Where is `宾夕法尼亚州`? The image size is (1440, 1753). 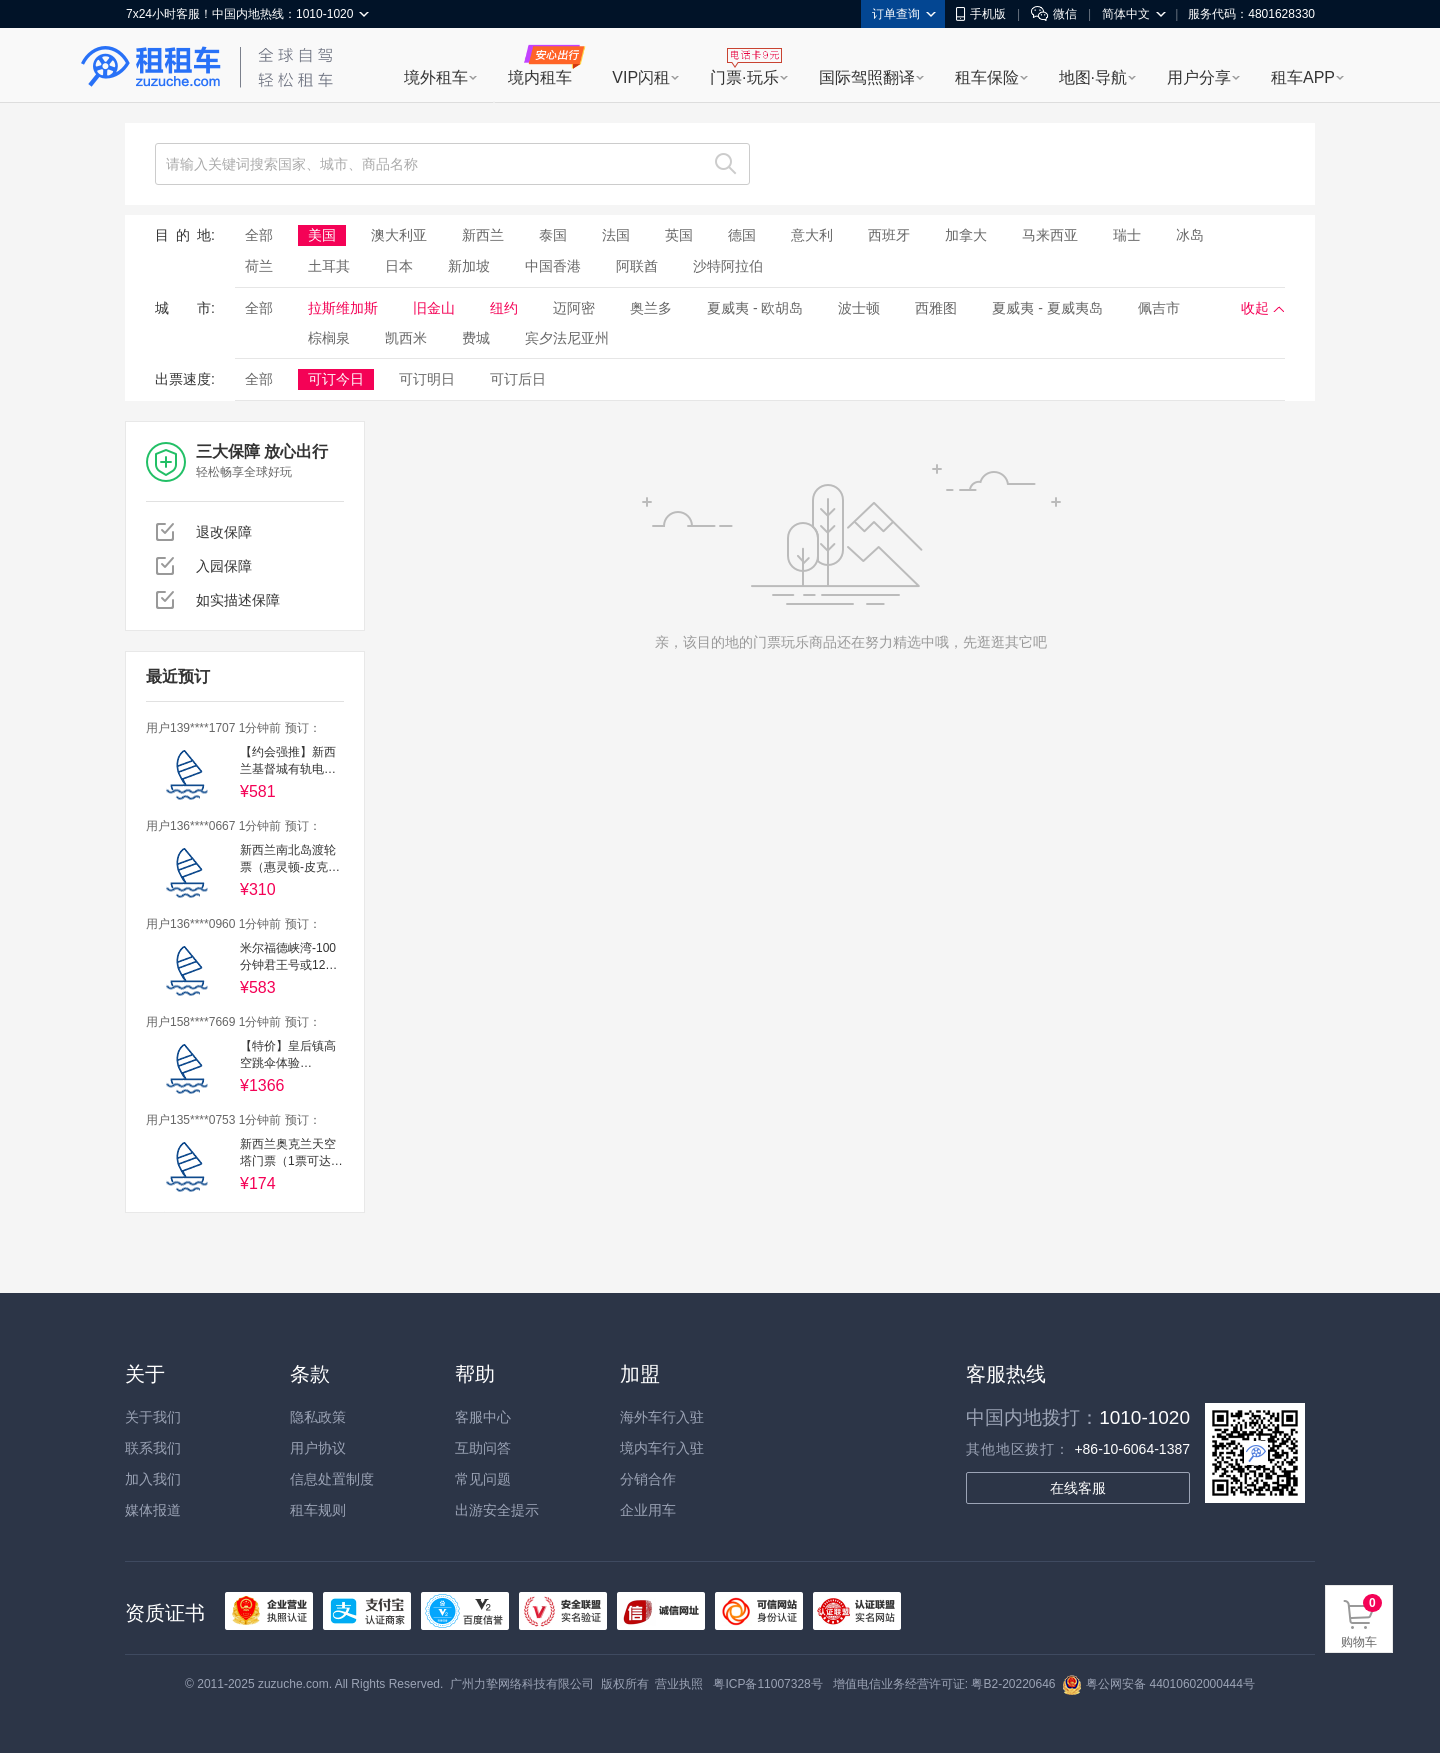 宾夕法尼亚州 is located at coordinates (567, 338).